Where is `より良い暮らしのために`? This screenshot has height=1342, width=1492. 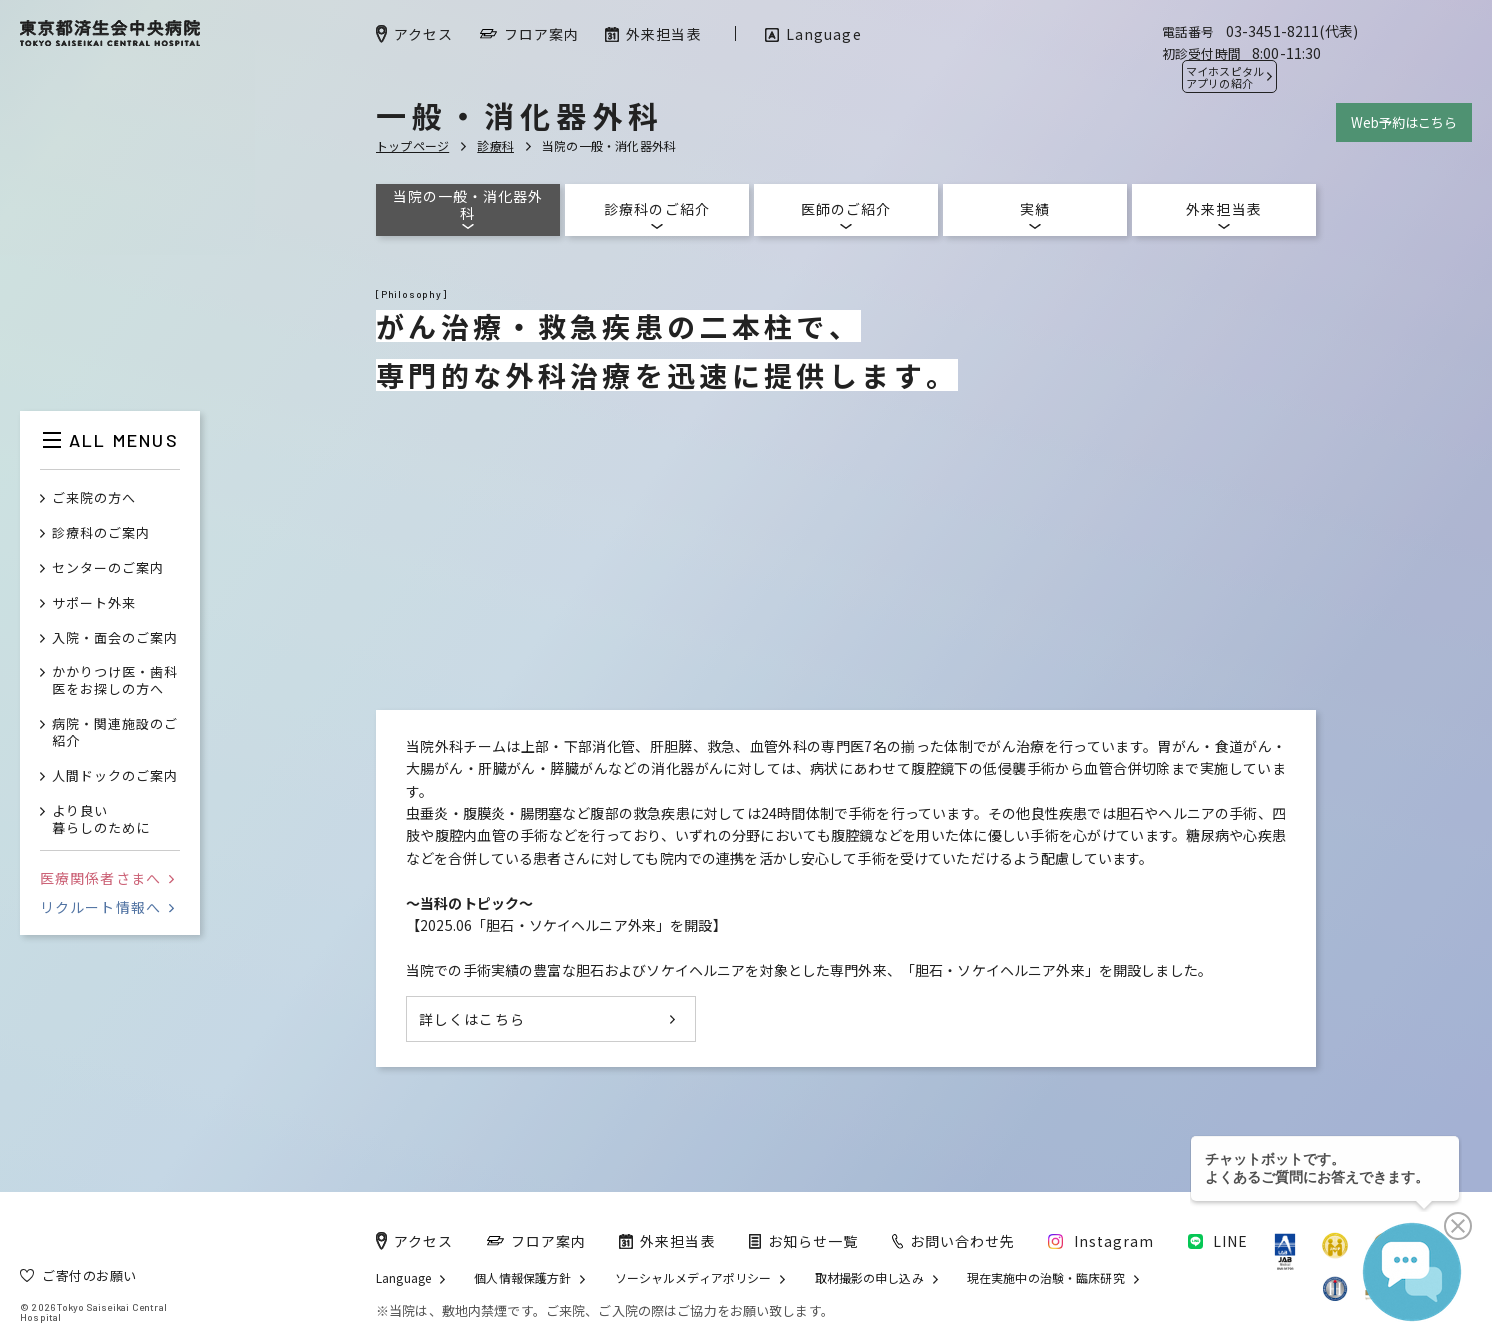
より良い暮らしのために is located at coordinates (101, 820).